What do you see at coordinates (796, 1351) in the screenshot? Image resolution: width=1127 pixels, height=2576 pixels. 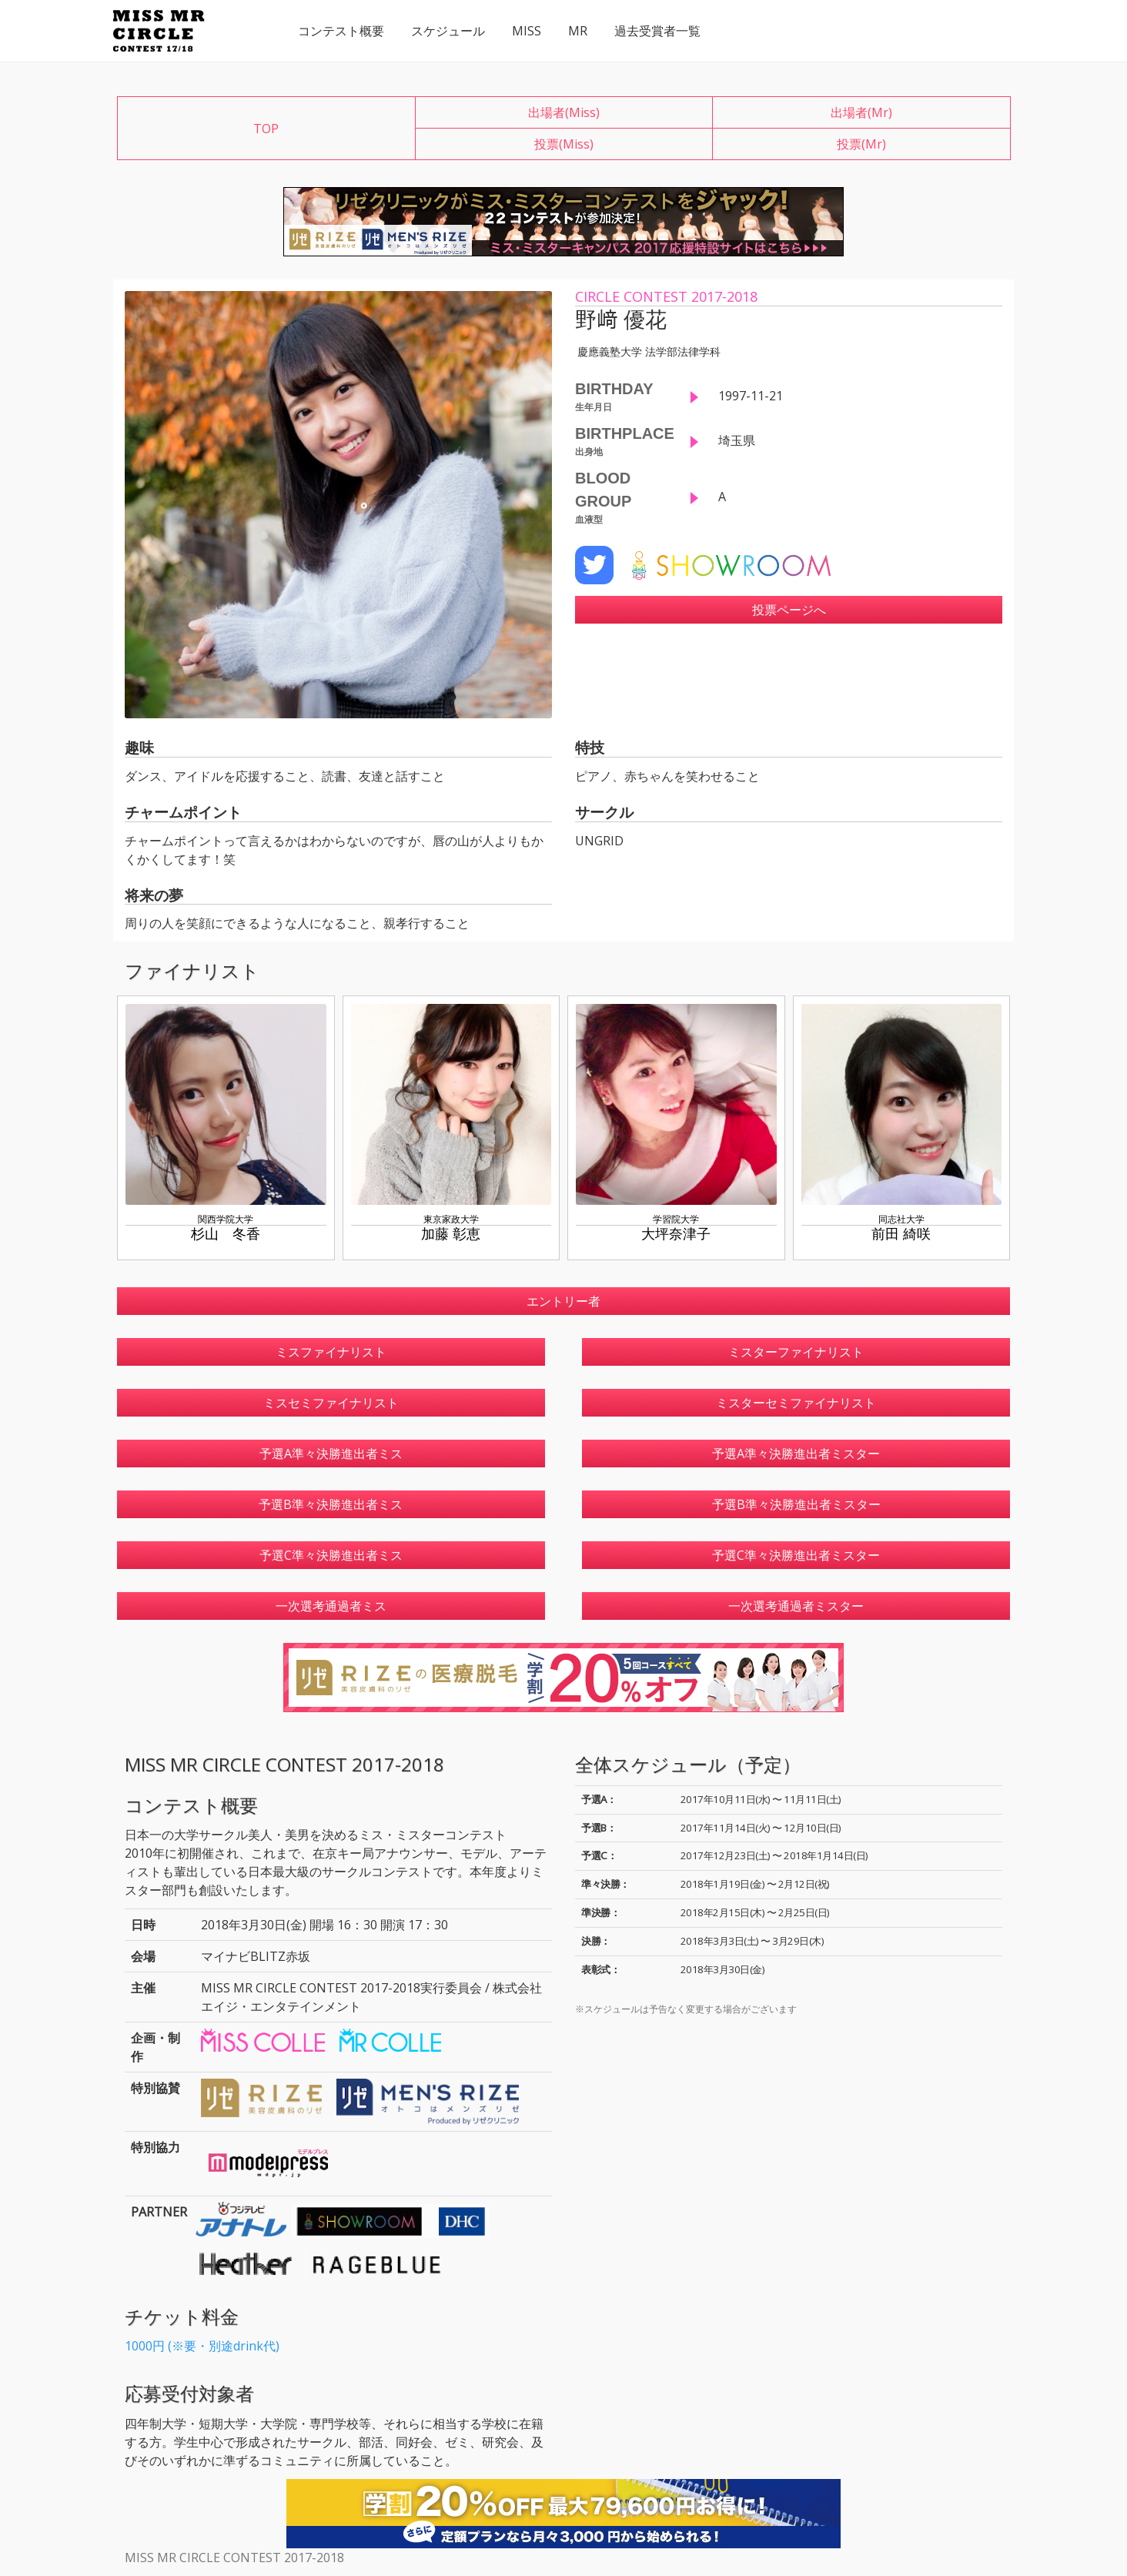 I see `ミスターファイナリスト` at bounding box center [796, 1351].